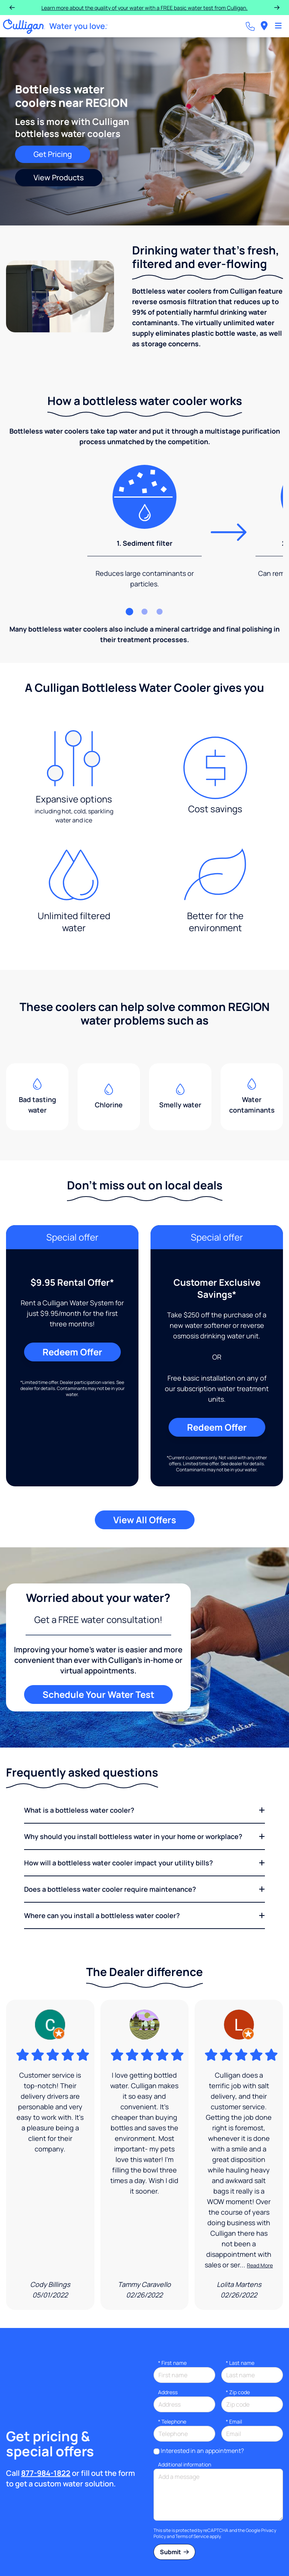 The image size is (289, 2576). I want to click on Terms of Service, so click(192, 2536).